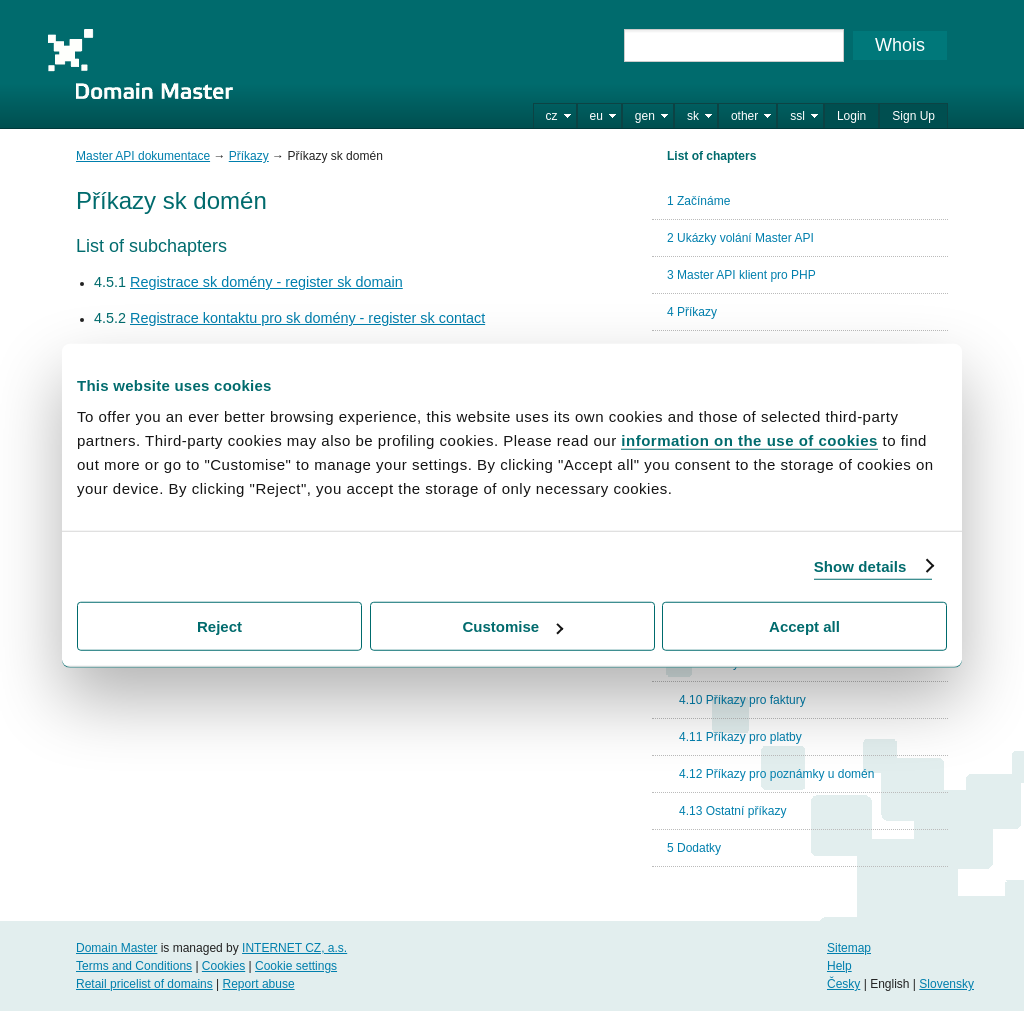  I want to click on 4 Příkazy, so click(692, 312).